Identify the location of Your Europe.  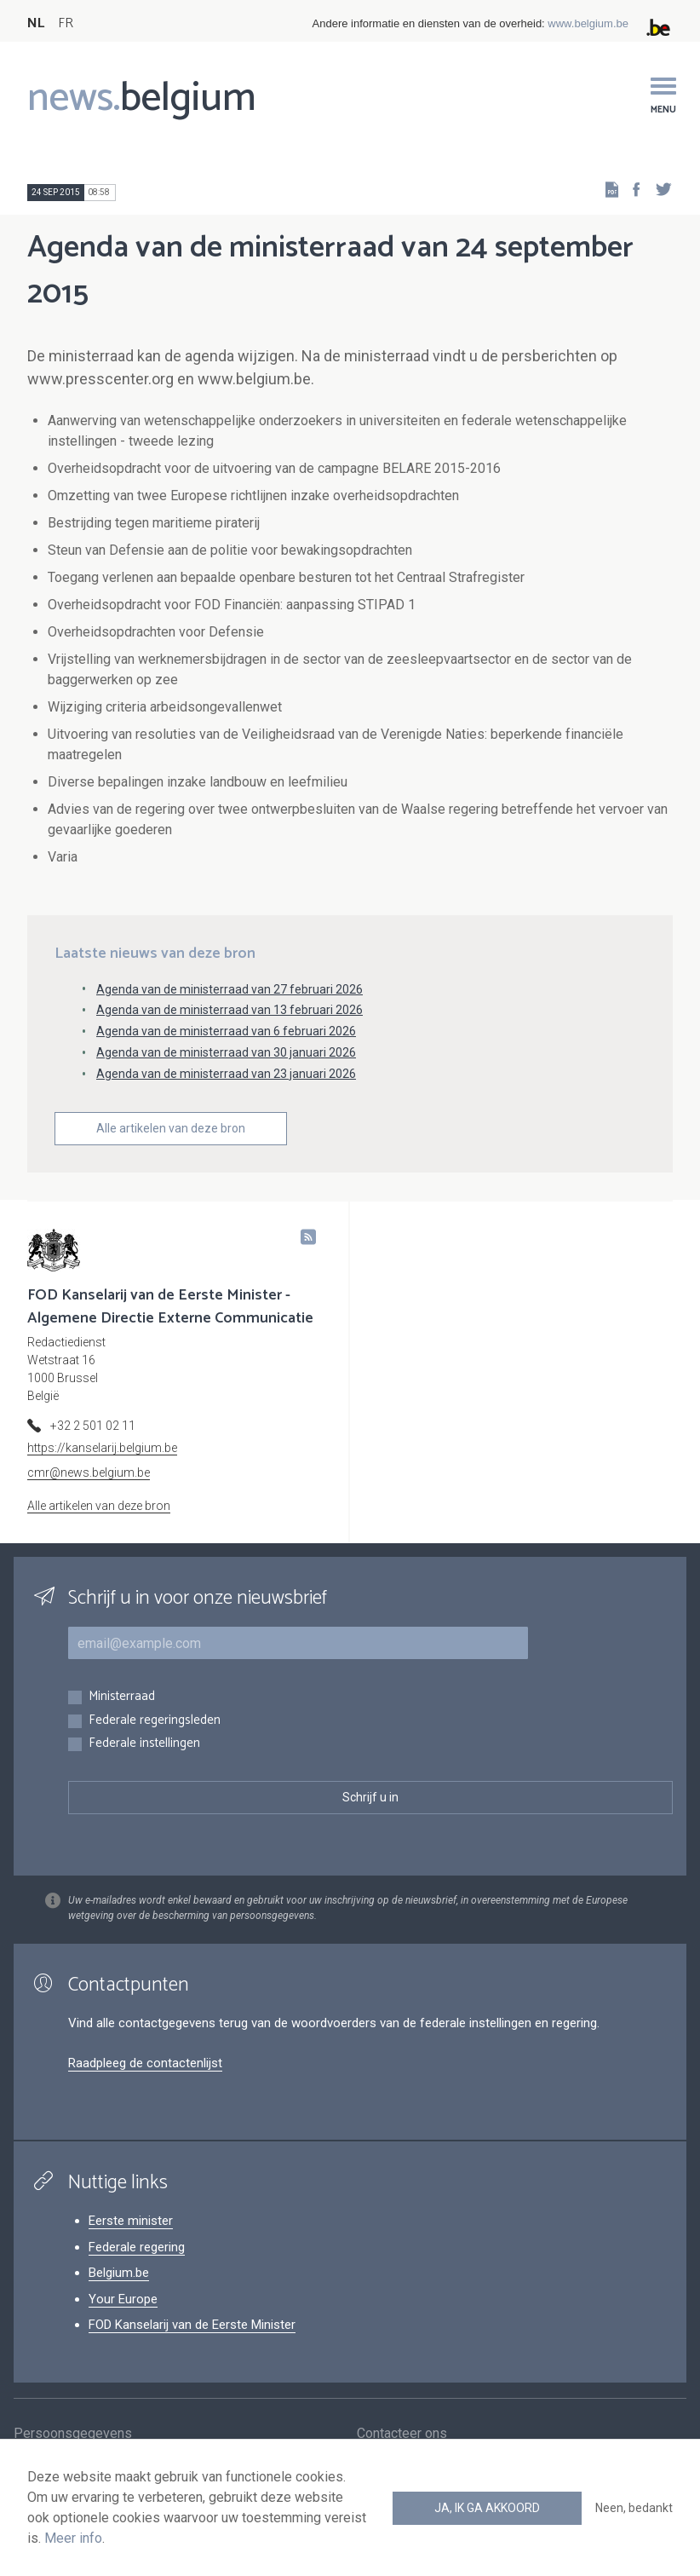
(123, 2299).